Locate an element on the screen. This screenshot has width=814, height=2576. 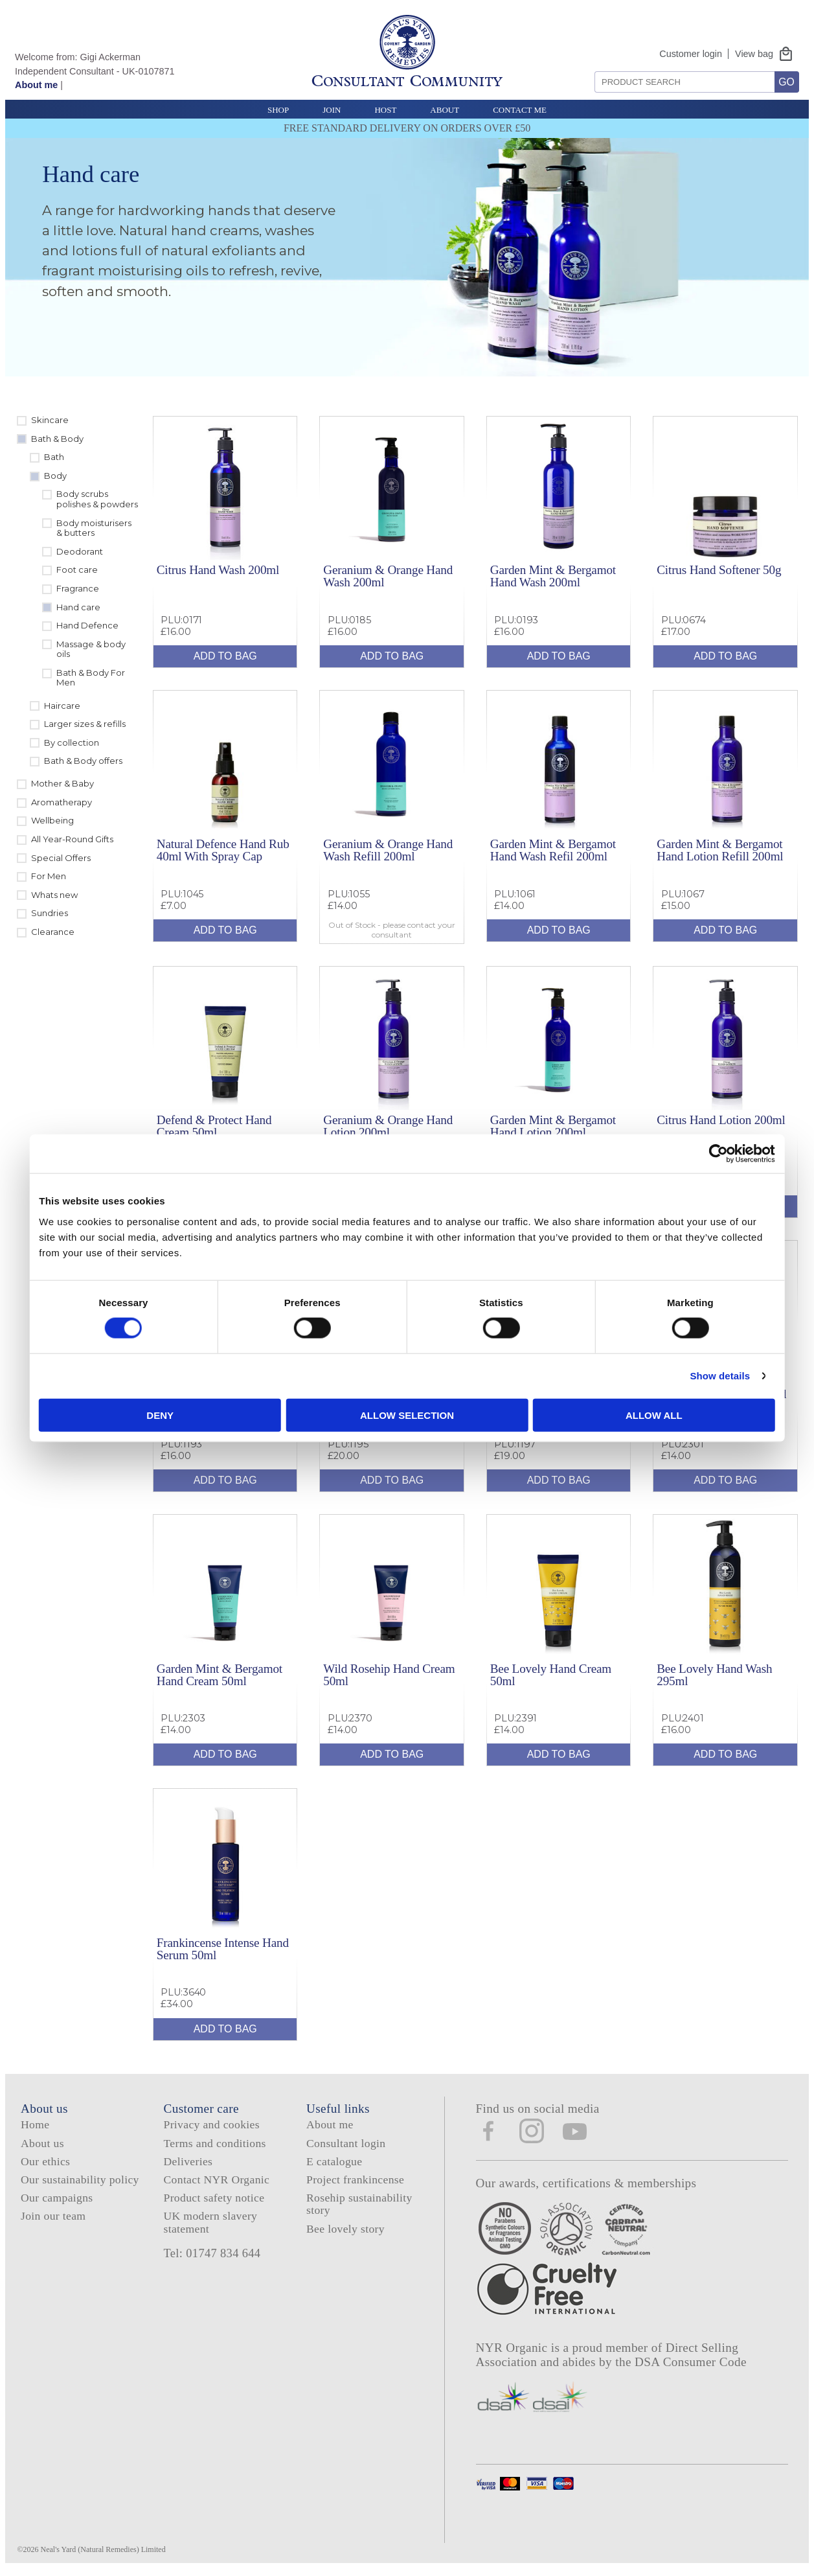
Wild Rosehip Hand Cream 50ml is located at coordinates (389, 1675).